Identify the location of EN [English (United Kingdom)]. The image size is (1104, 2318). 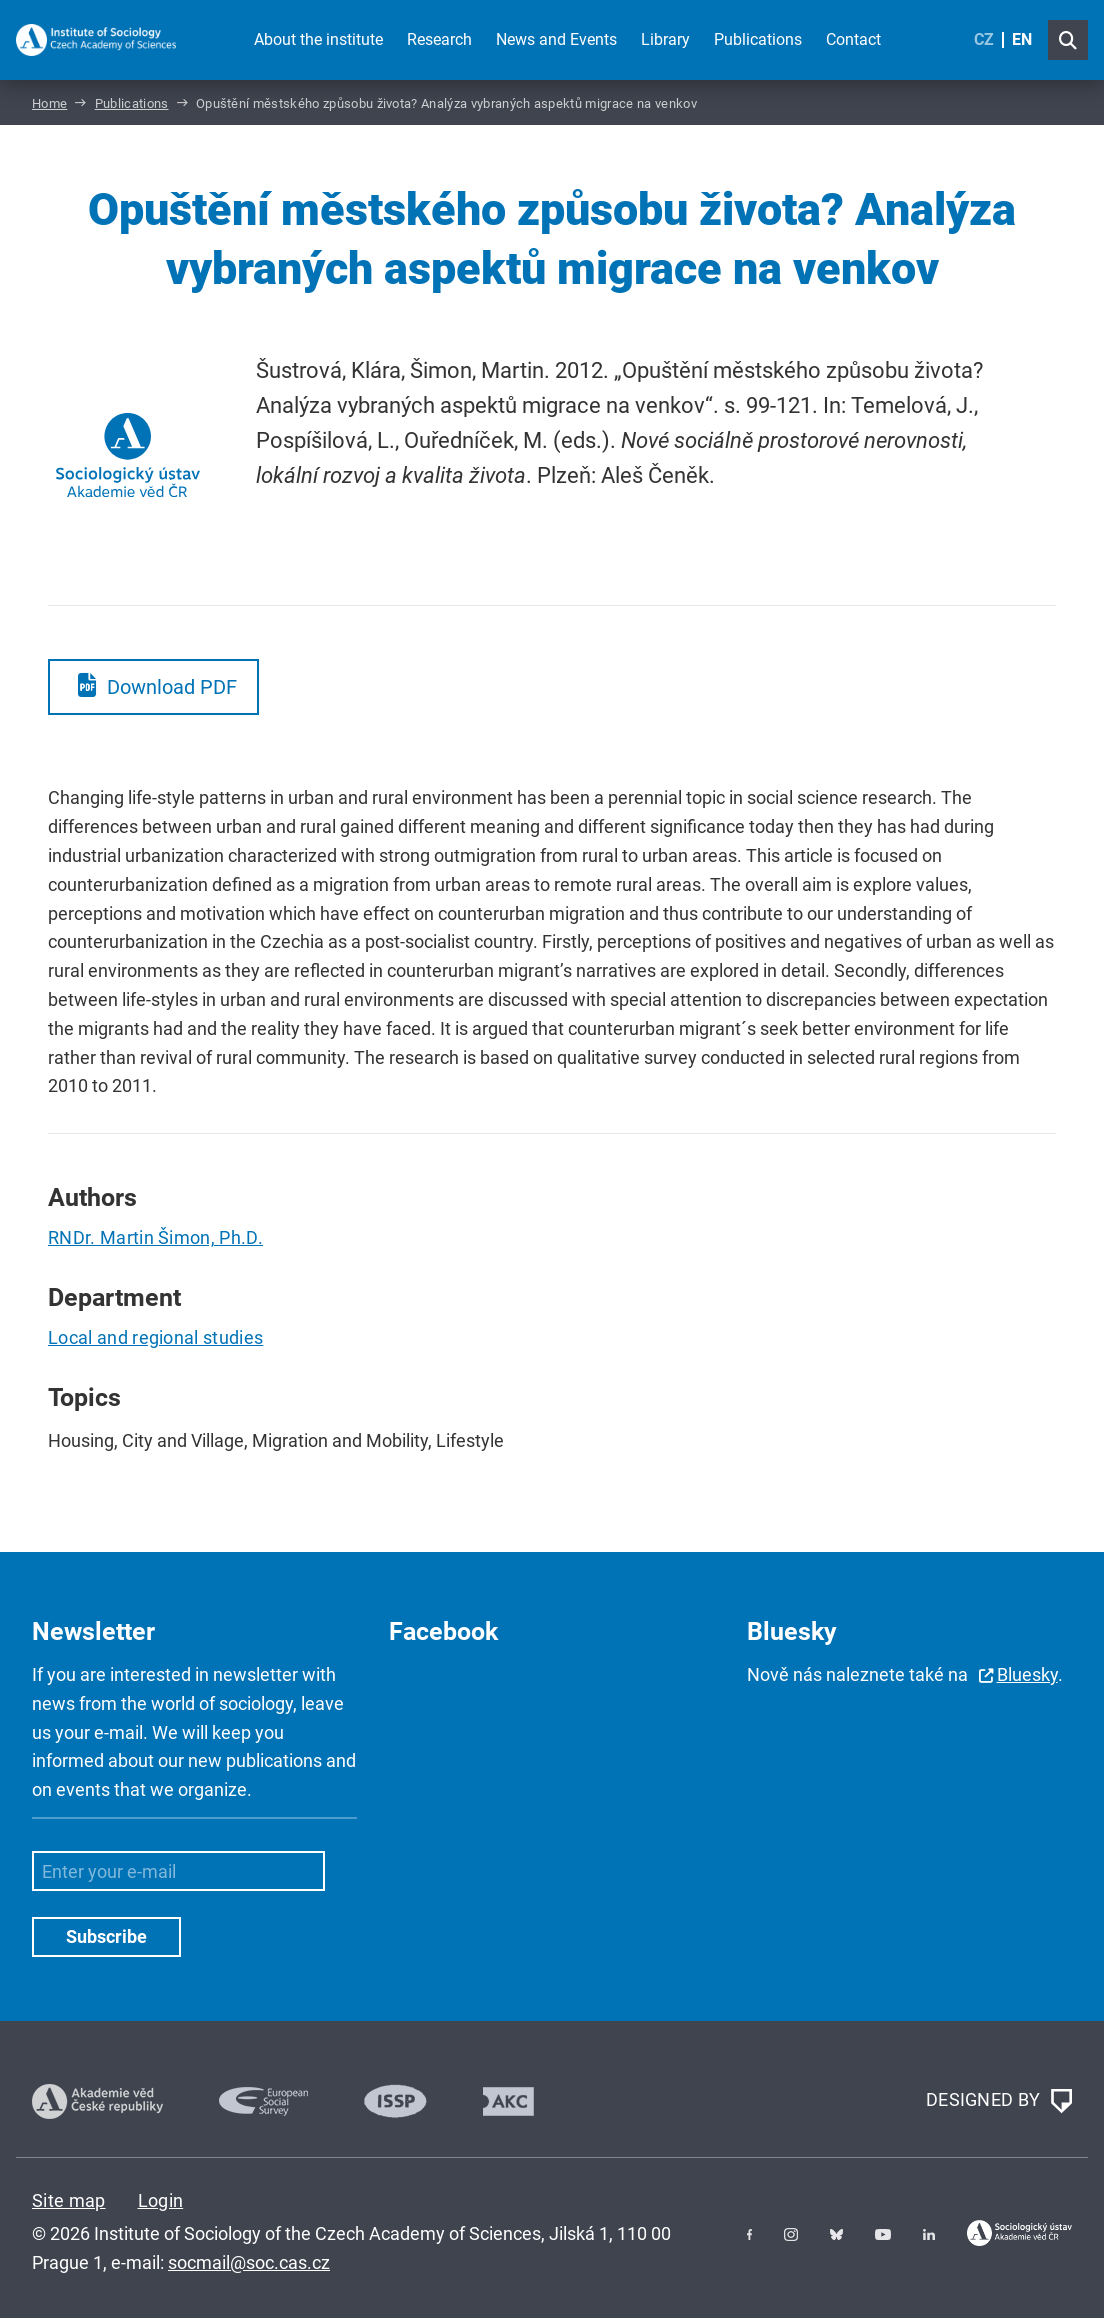
(1022, 39).